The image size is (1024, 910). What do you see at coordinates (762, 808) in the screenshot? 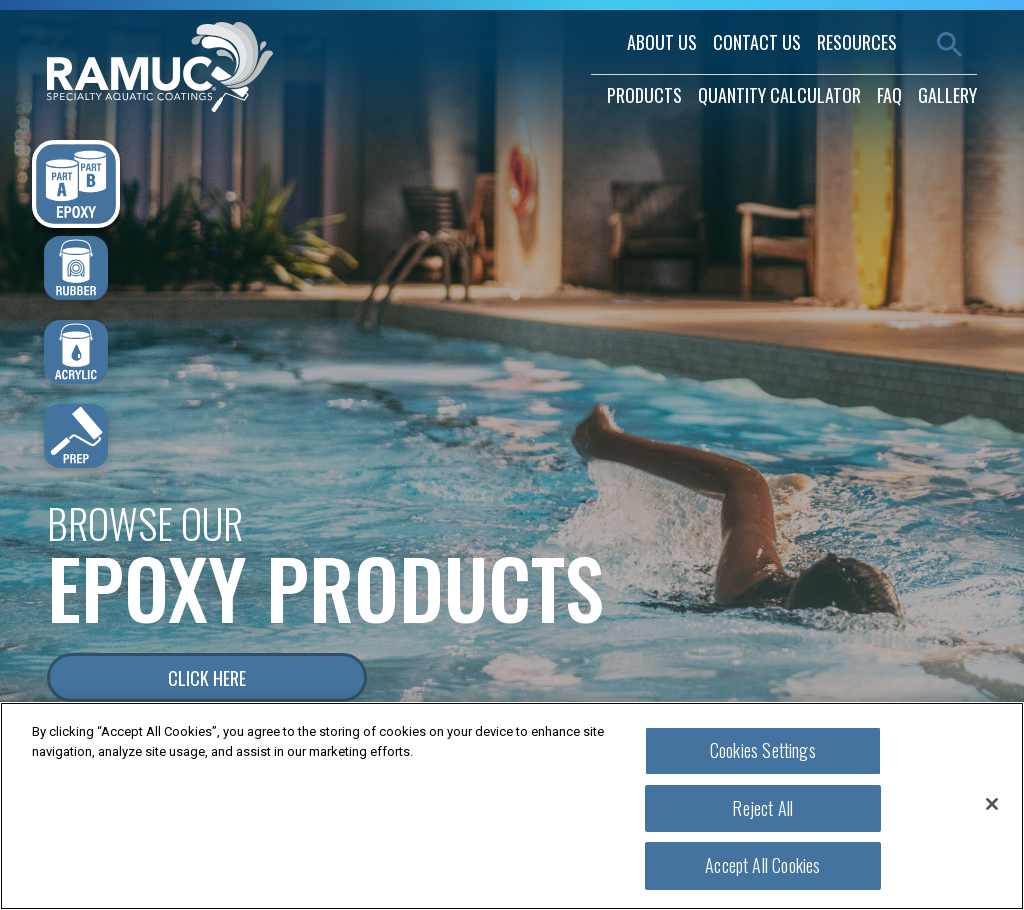
I see `Reject All` at bounding box center [762, 808].